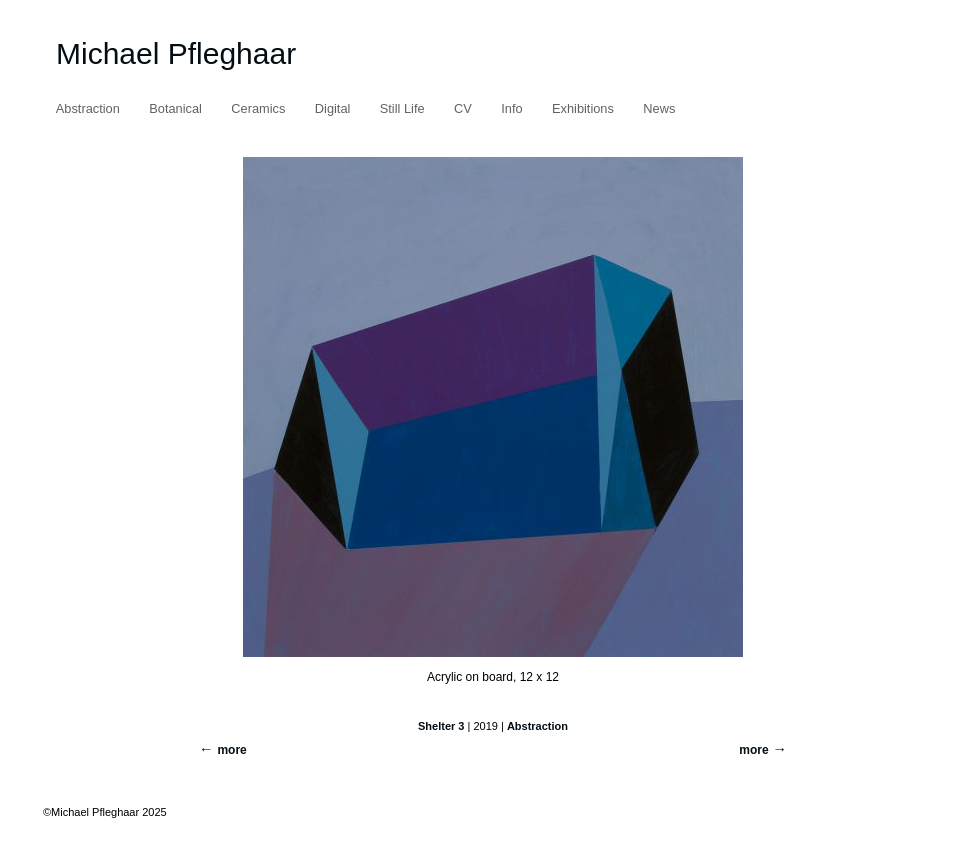 The image size is (973, 862). What do you see at coordinates (176, 53) in the screenshot?
I see `Michael Pfleghaar` at bounding box center [176, 53].